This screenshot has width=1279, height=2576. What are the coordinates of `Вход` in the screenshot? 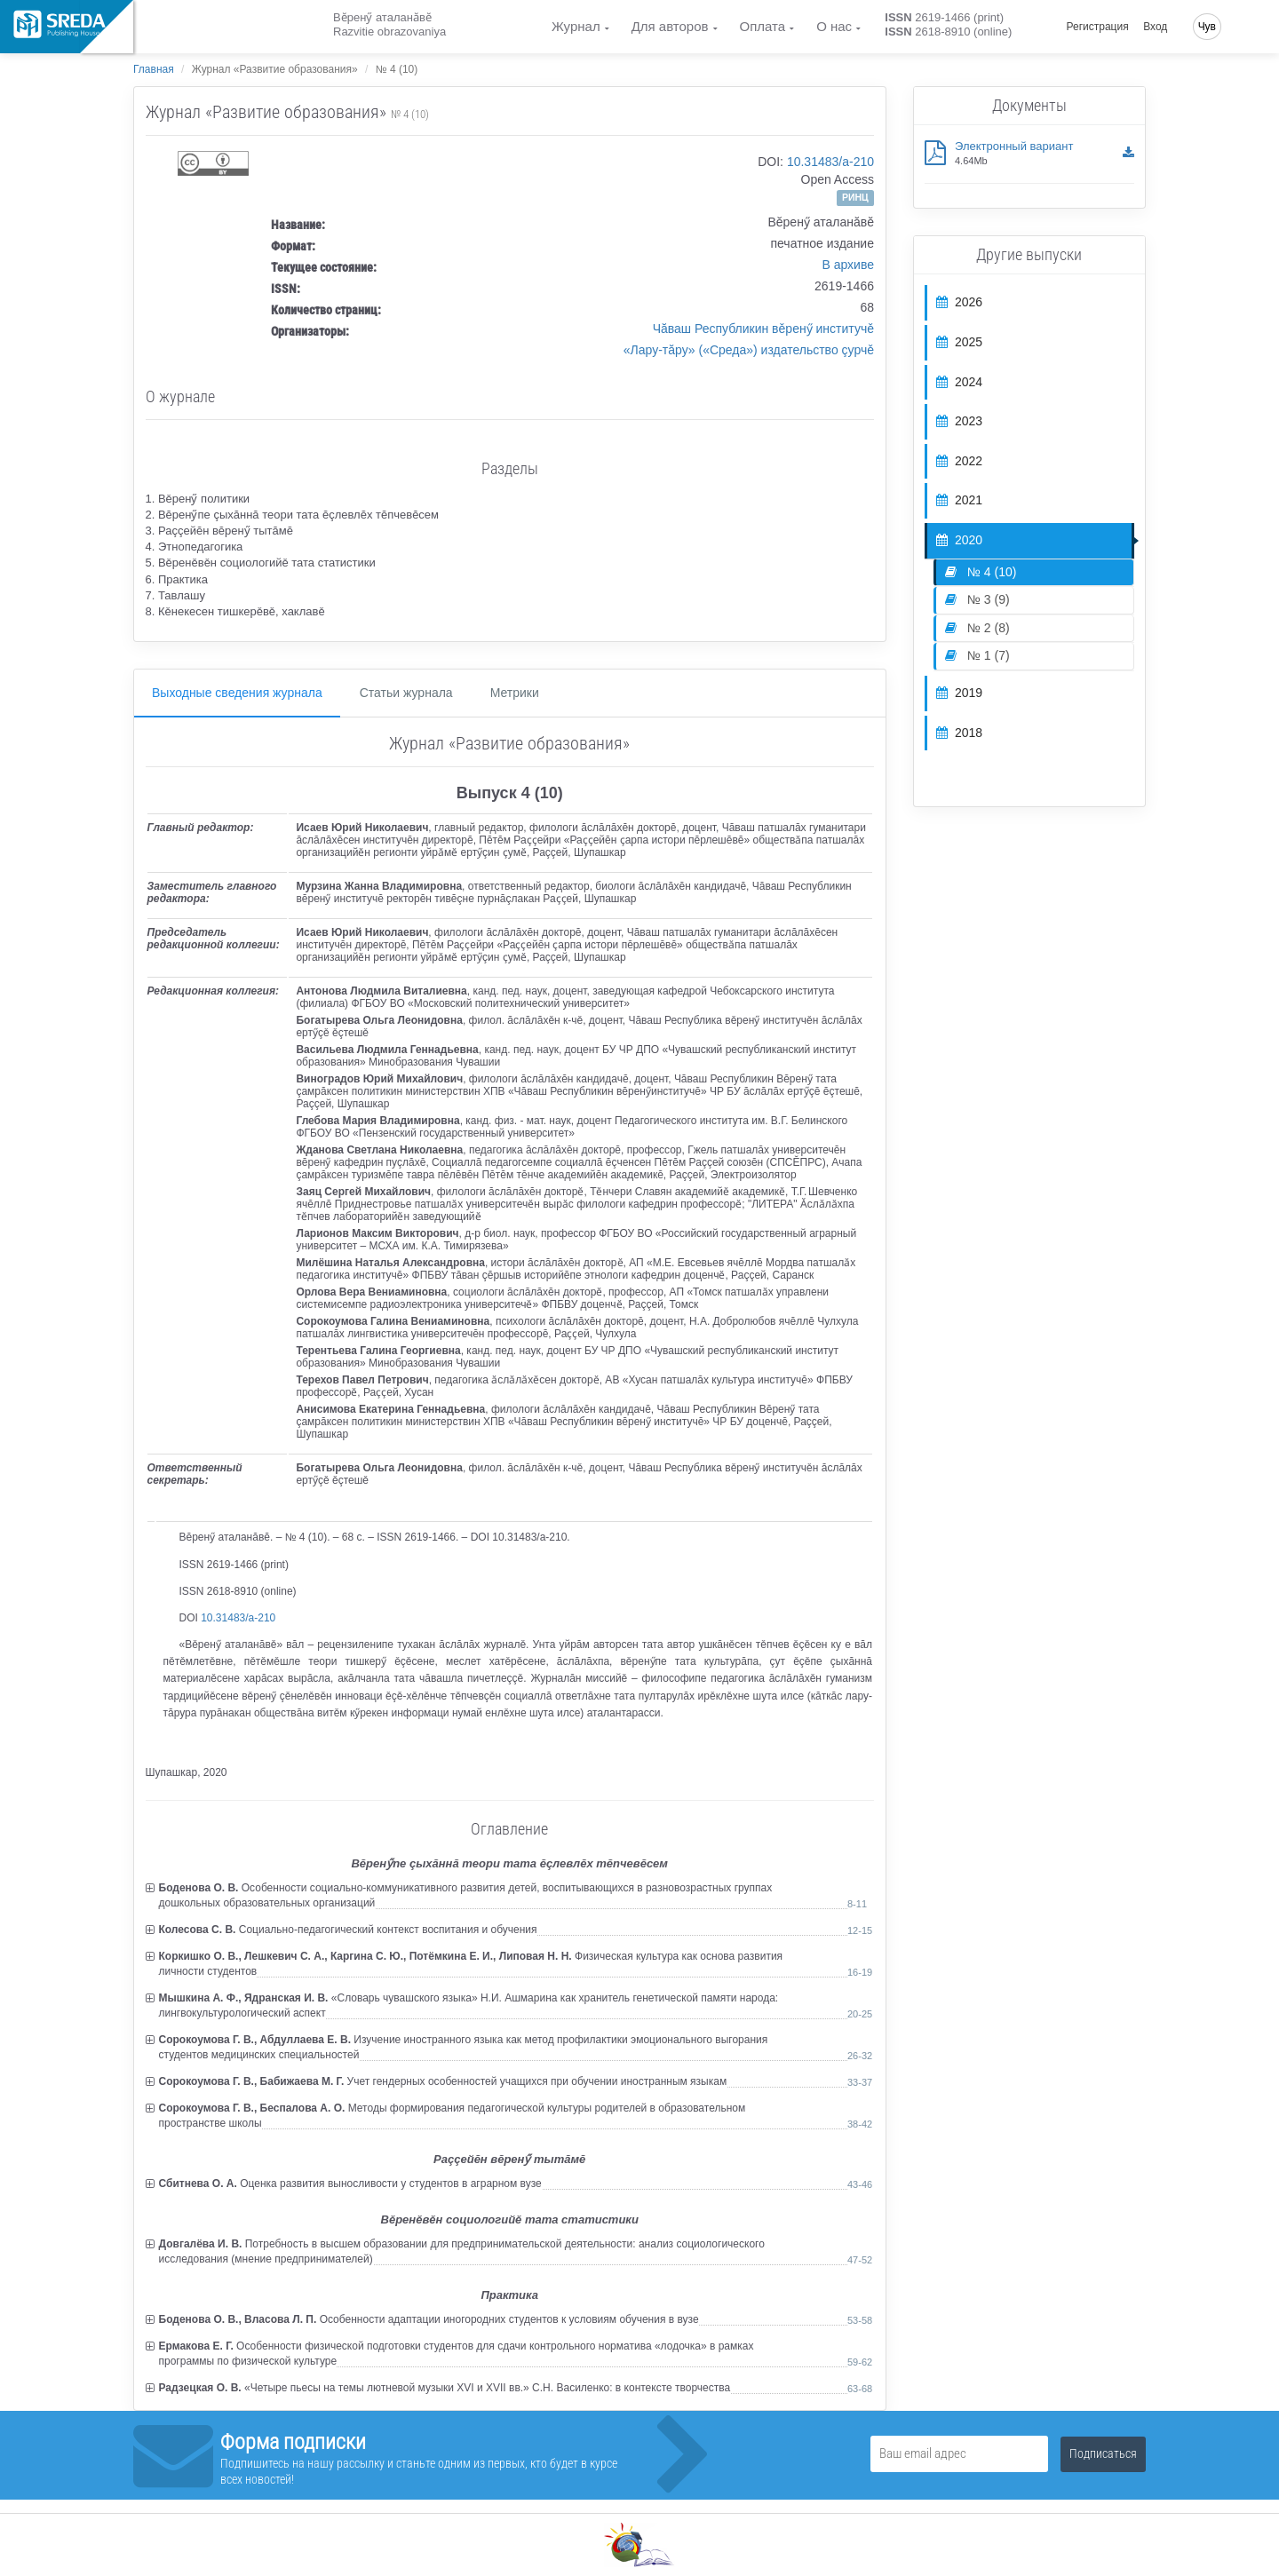 It's located at (1155, 26).